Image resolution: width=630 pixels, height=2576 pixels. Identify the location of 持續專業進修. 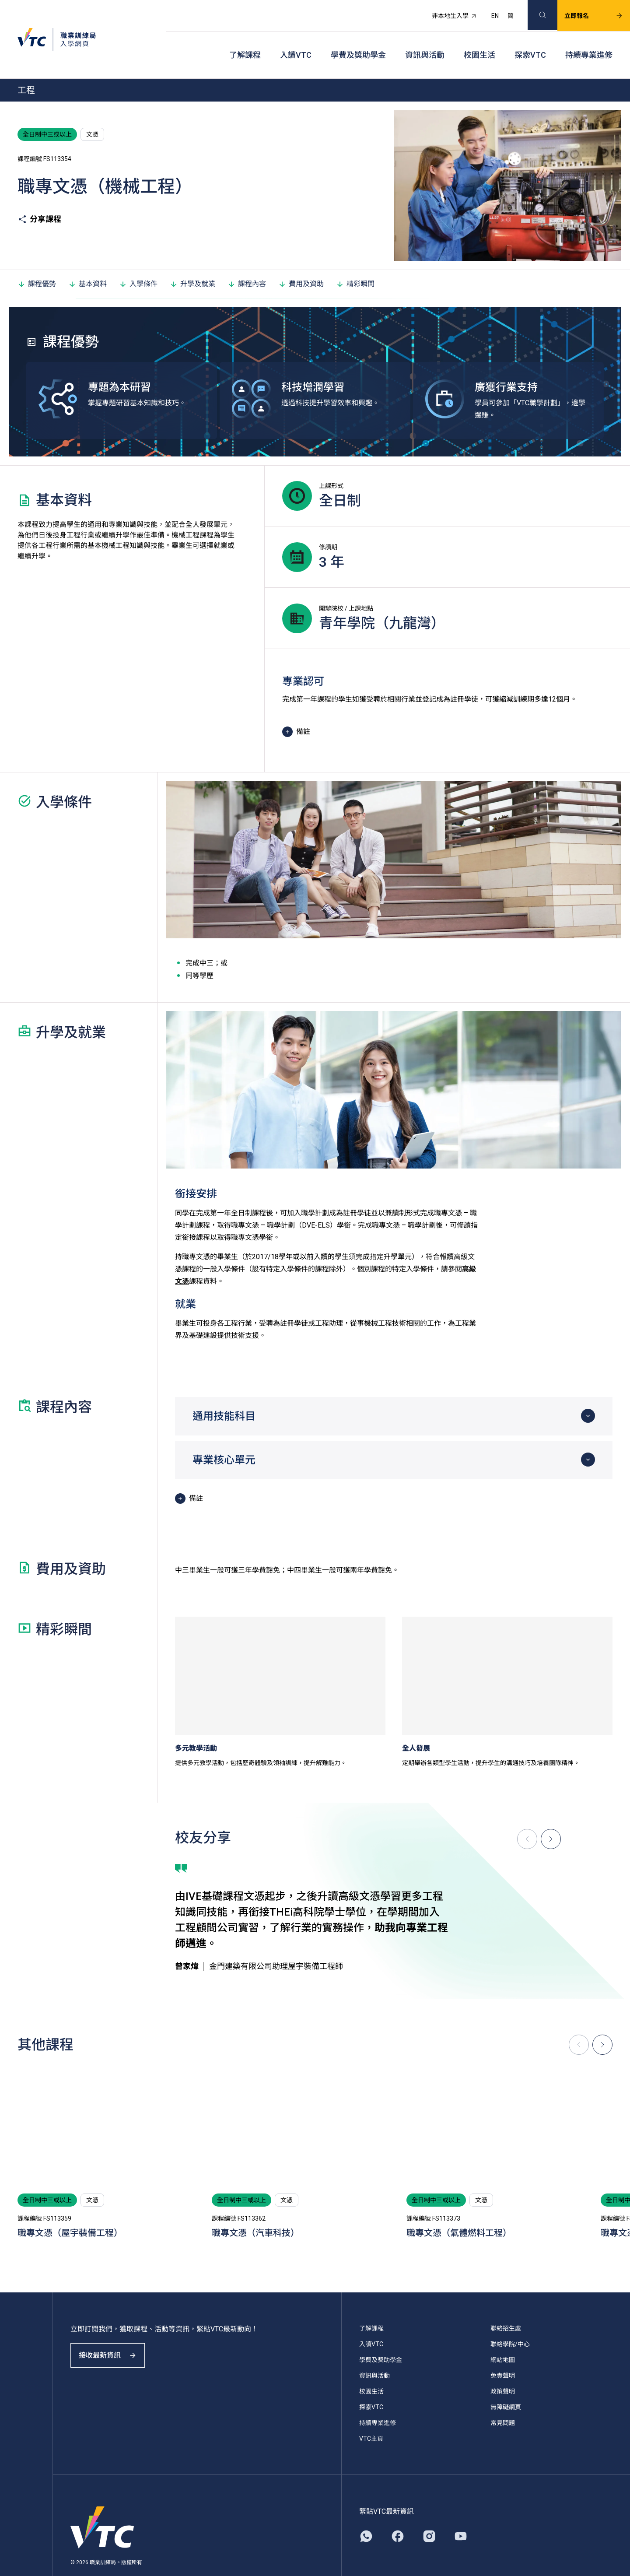
(588, 39).